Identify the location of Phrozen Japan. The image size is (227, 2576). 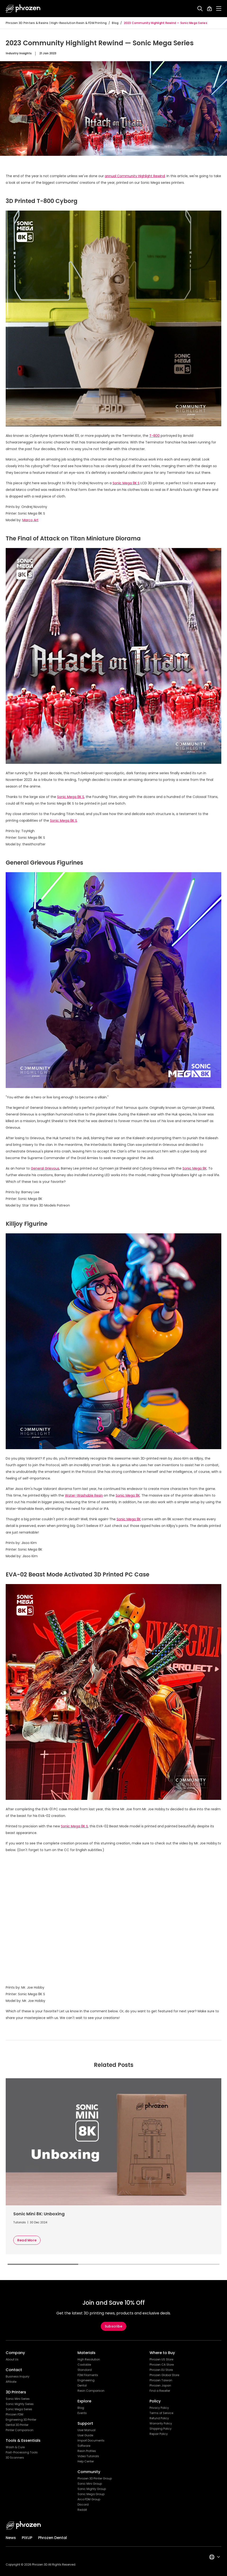
(160, 2385).